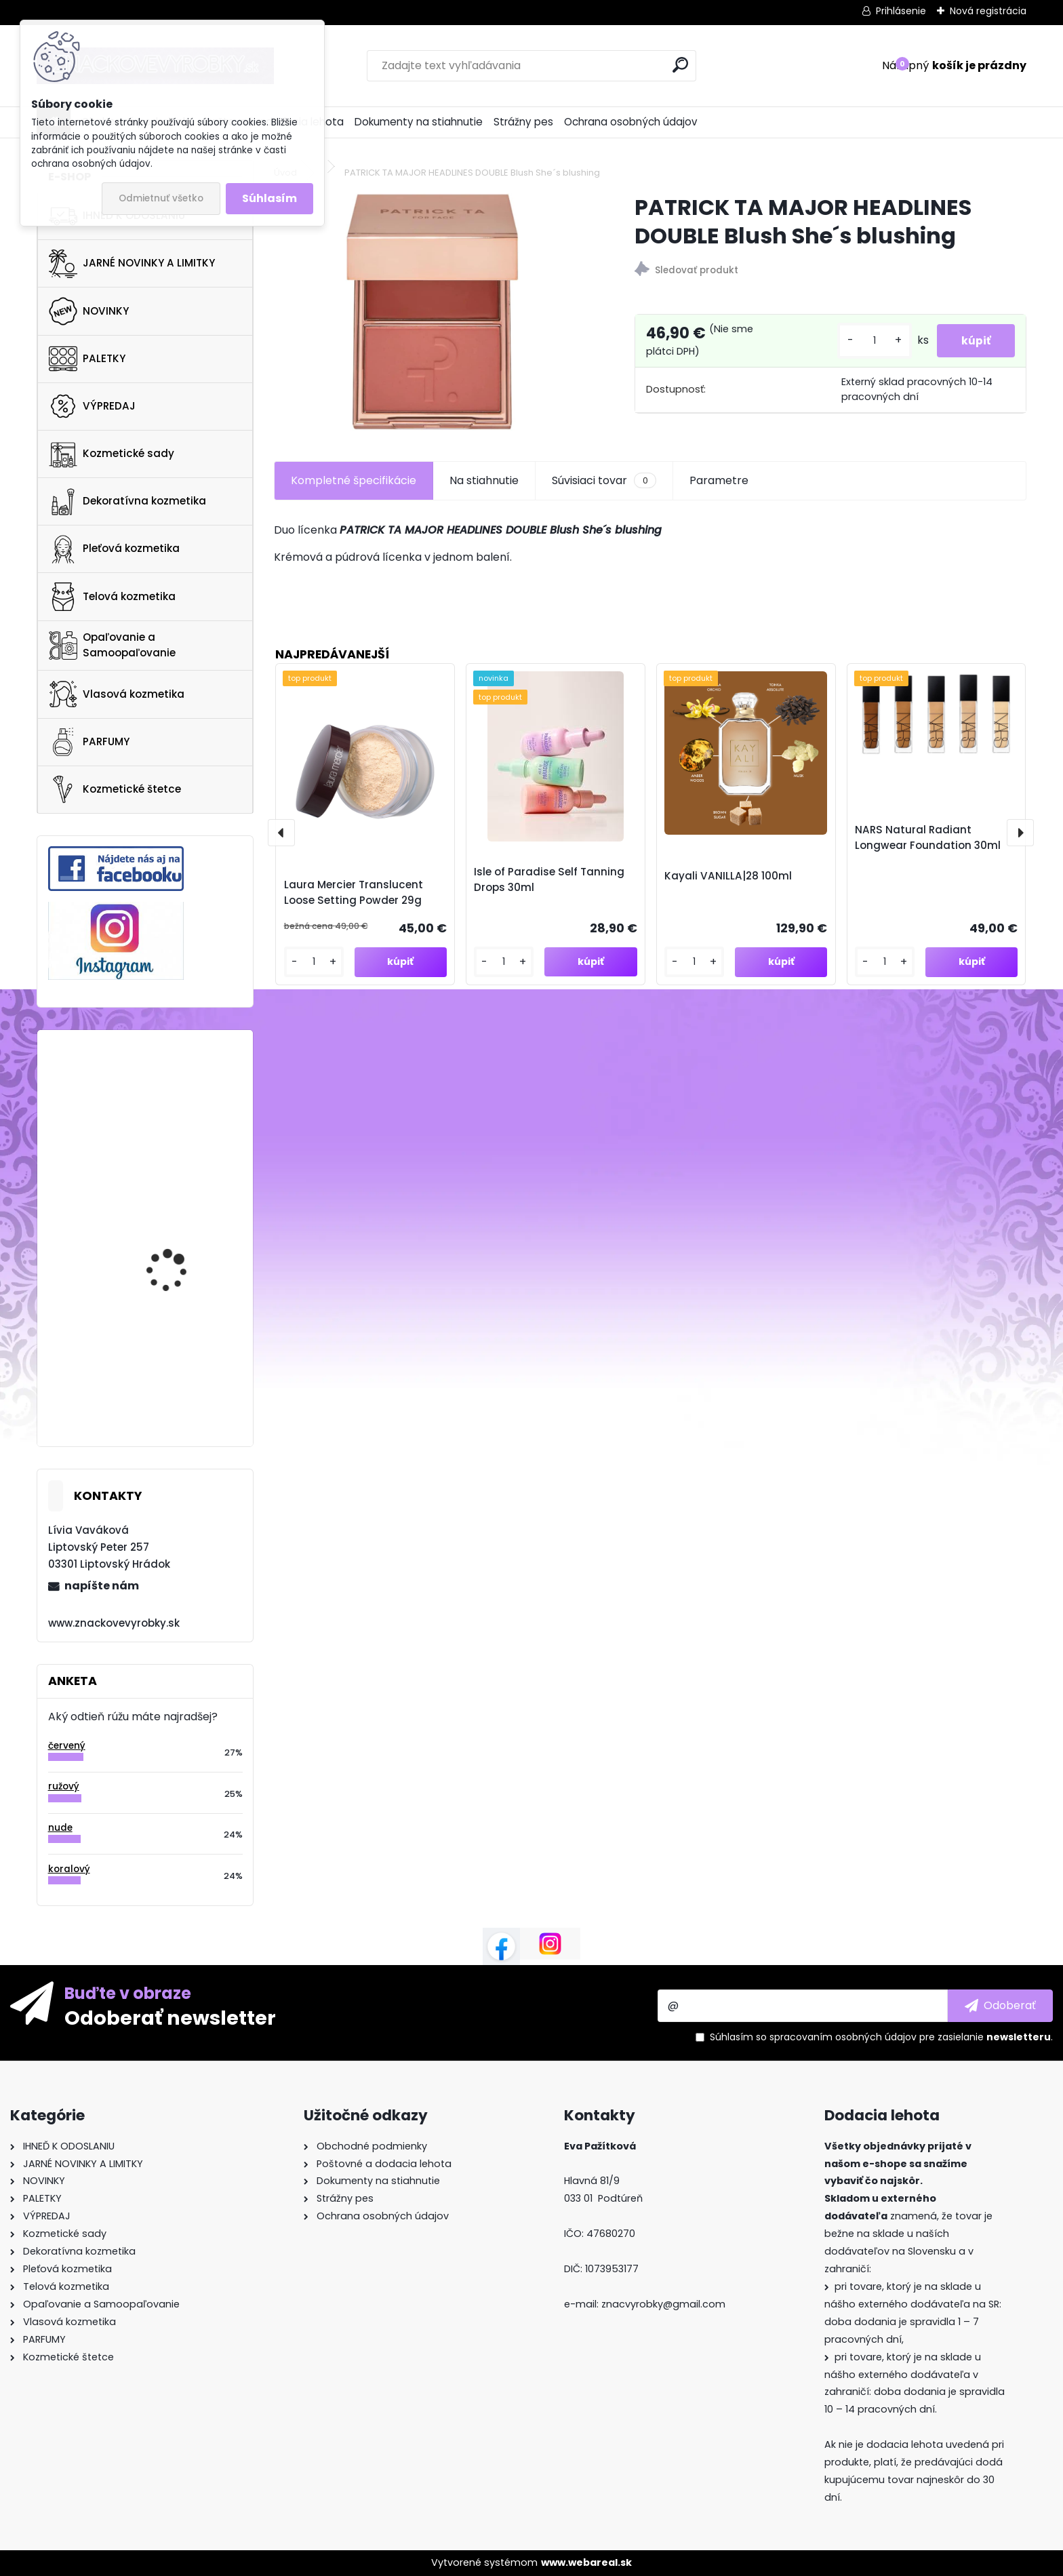  Describe the element at coordinates (523, 122) in the screenshot. I see `Strážny pes` at that location.